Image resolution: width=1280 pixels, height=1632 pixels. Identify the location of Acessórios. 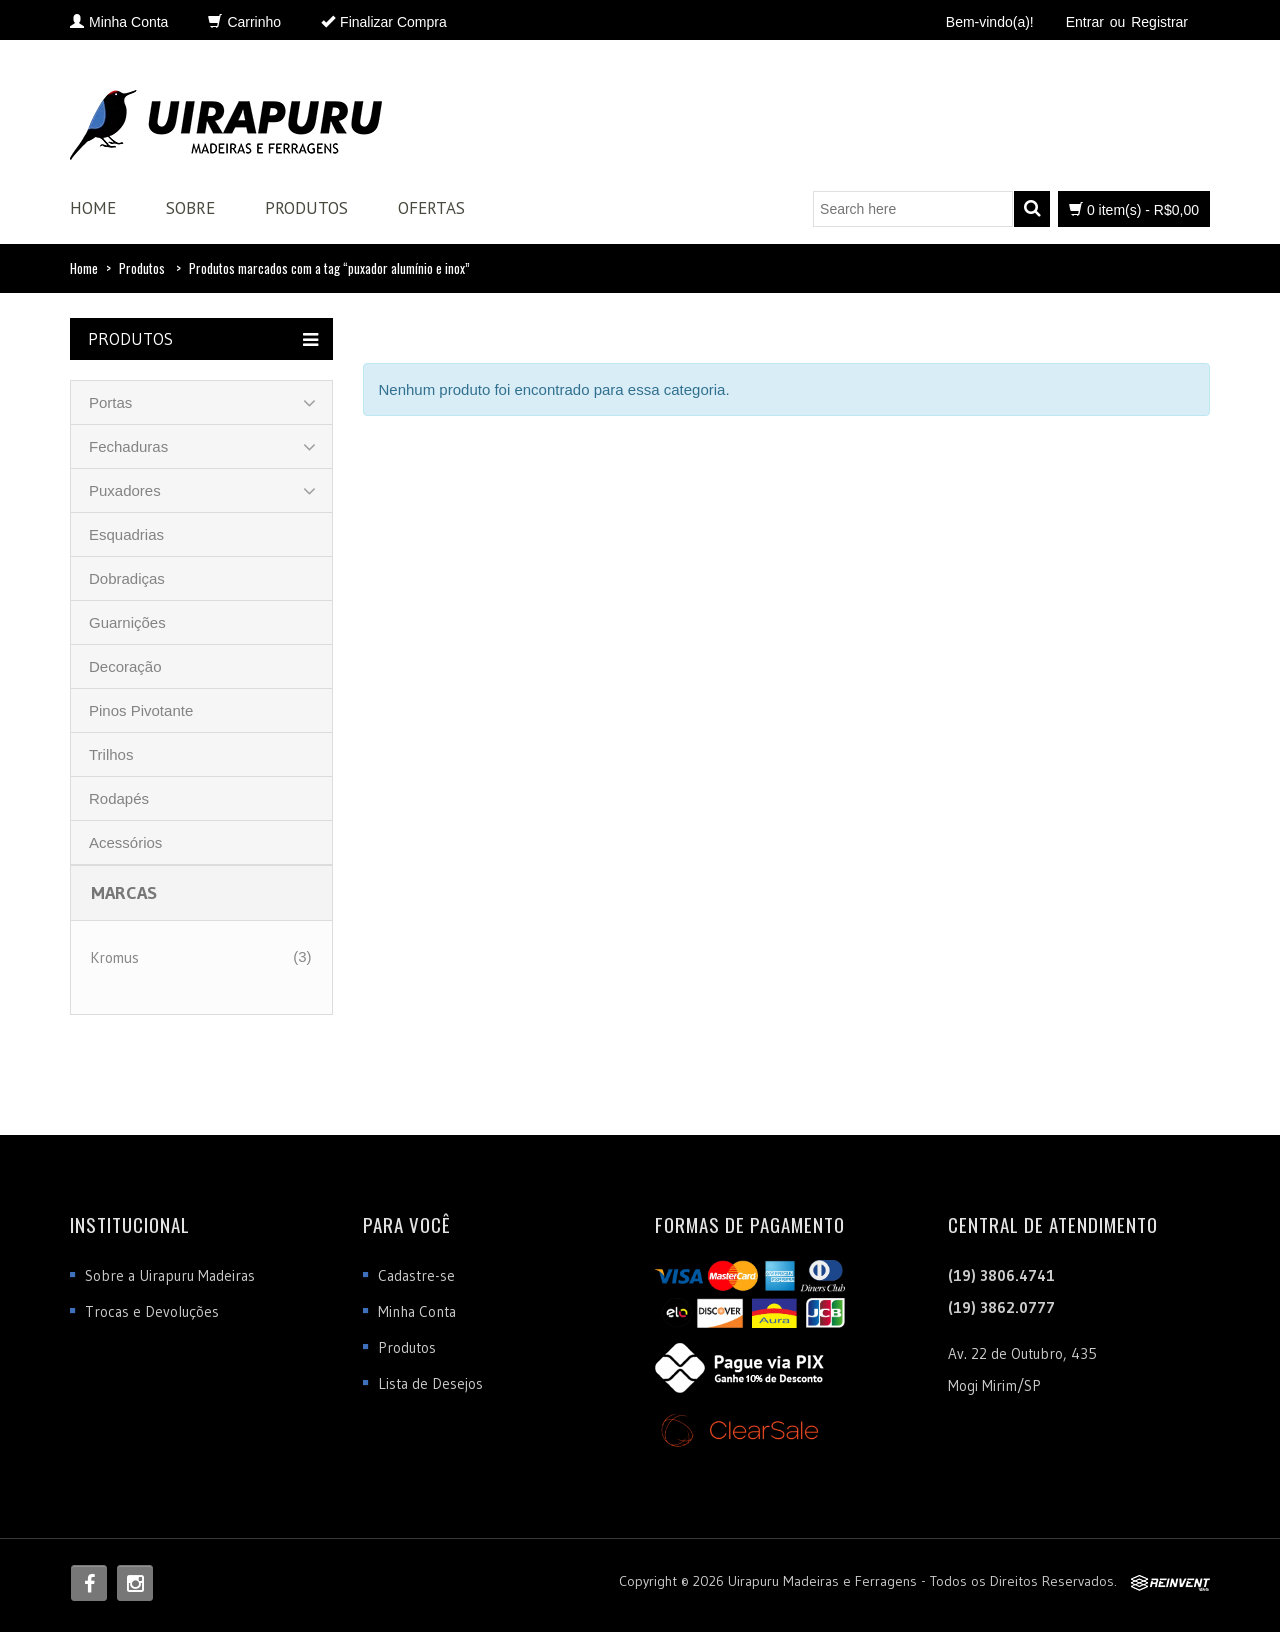
(125, 842).